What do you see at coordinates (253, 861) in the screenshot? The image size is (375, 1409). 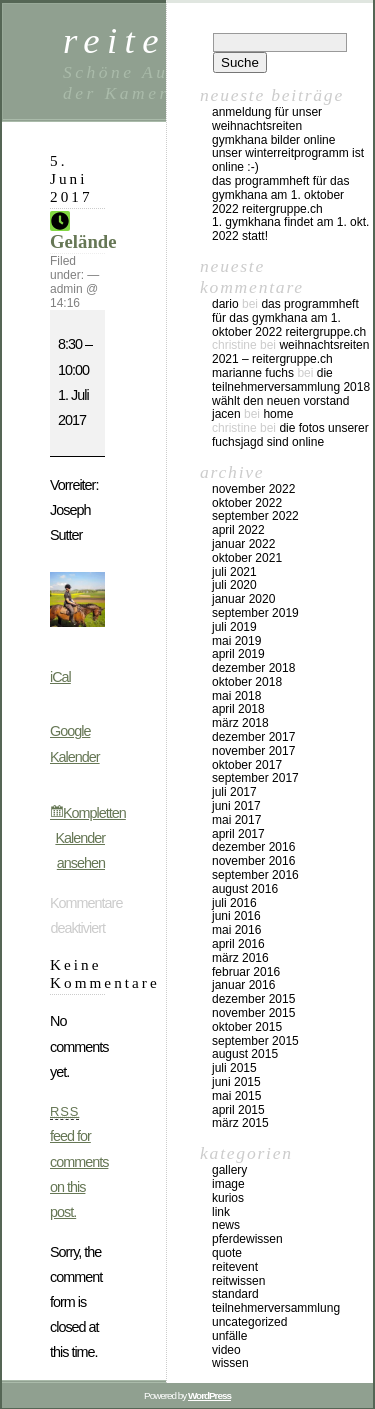 I see `November 2016` at bounding box center [253, 861].